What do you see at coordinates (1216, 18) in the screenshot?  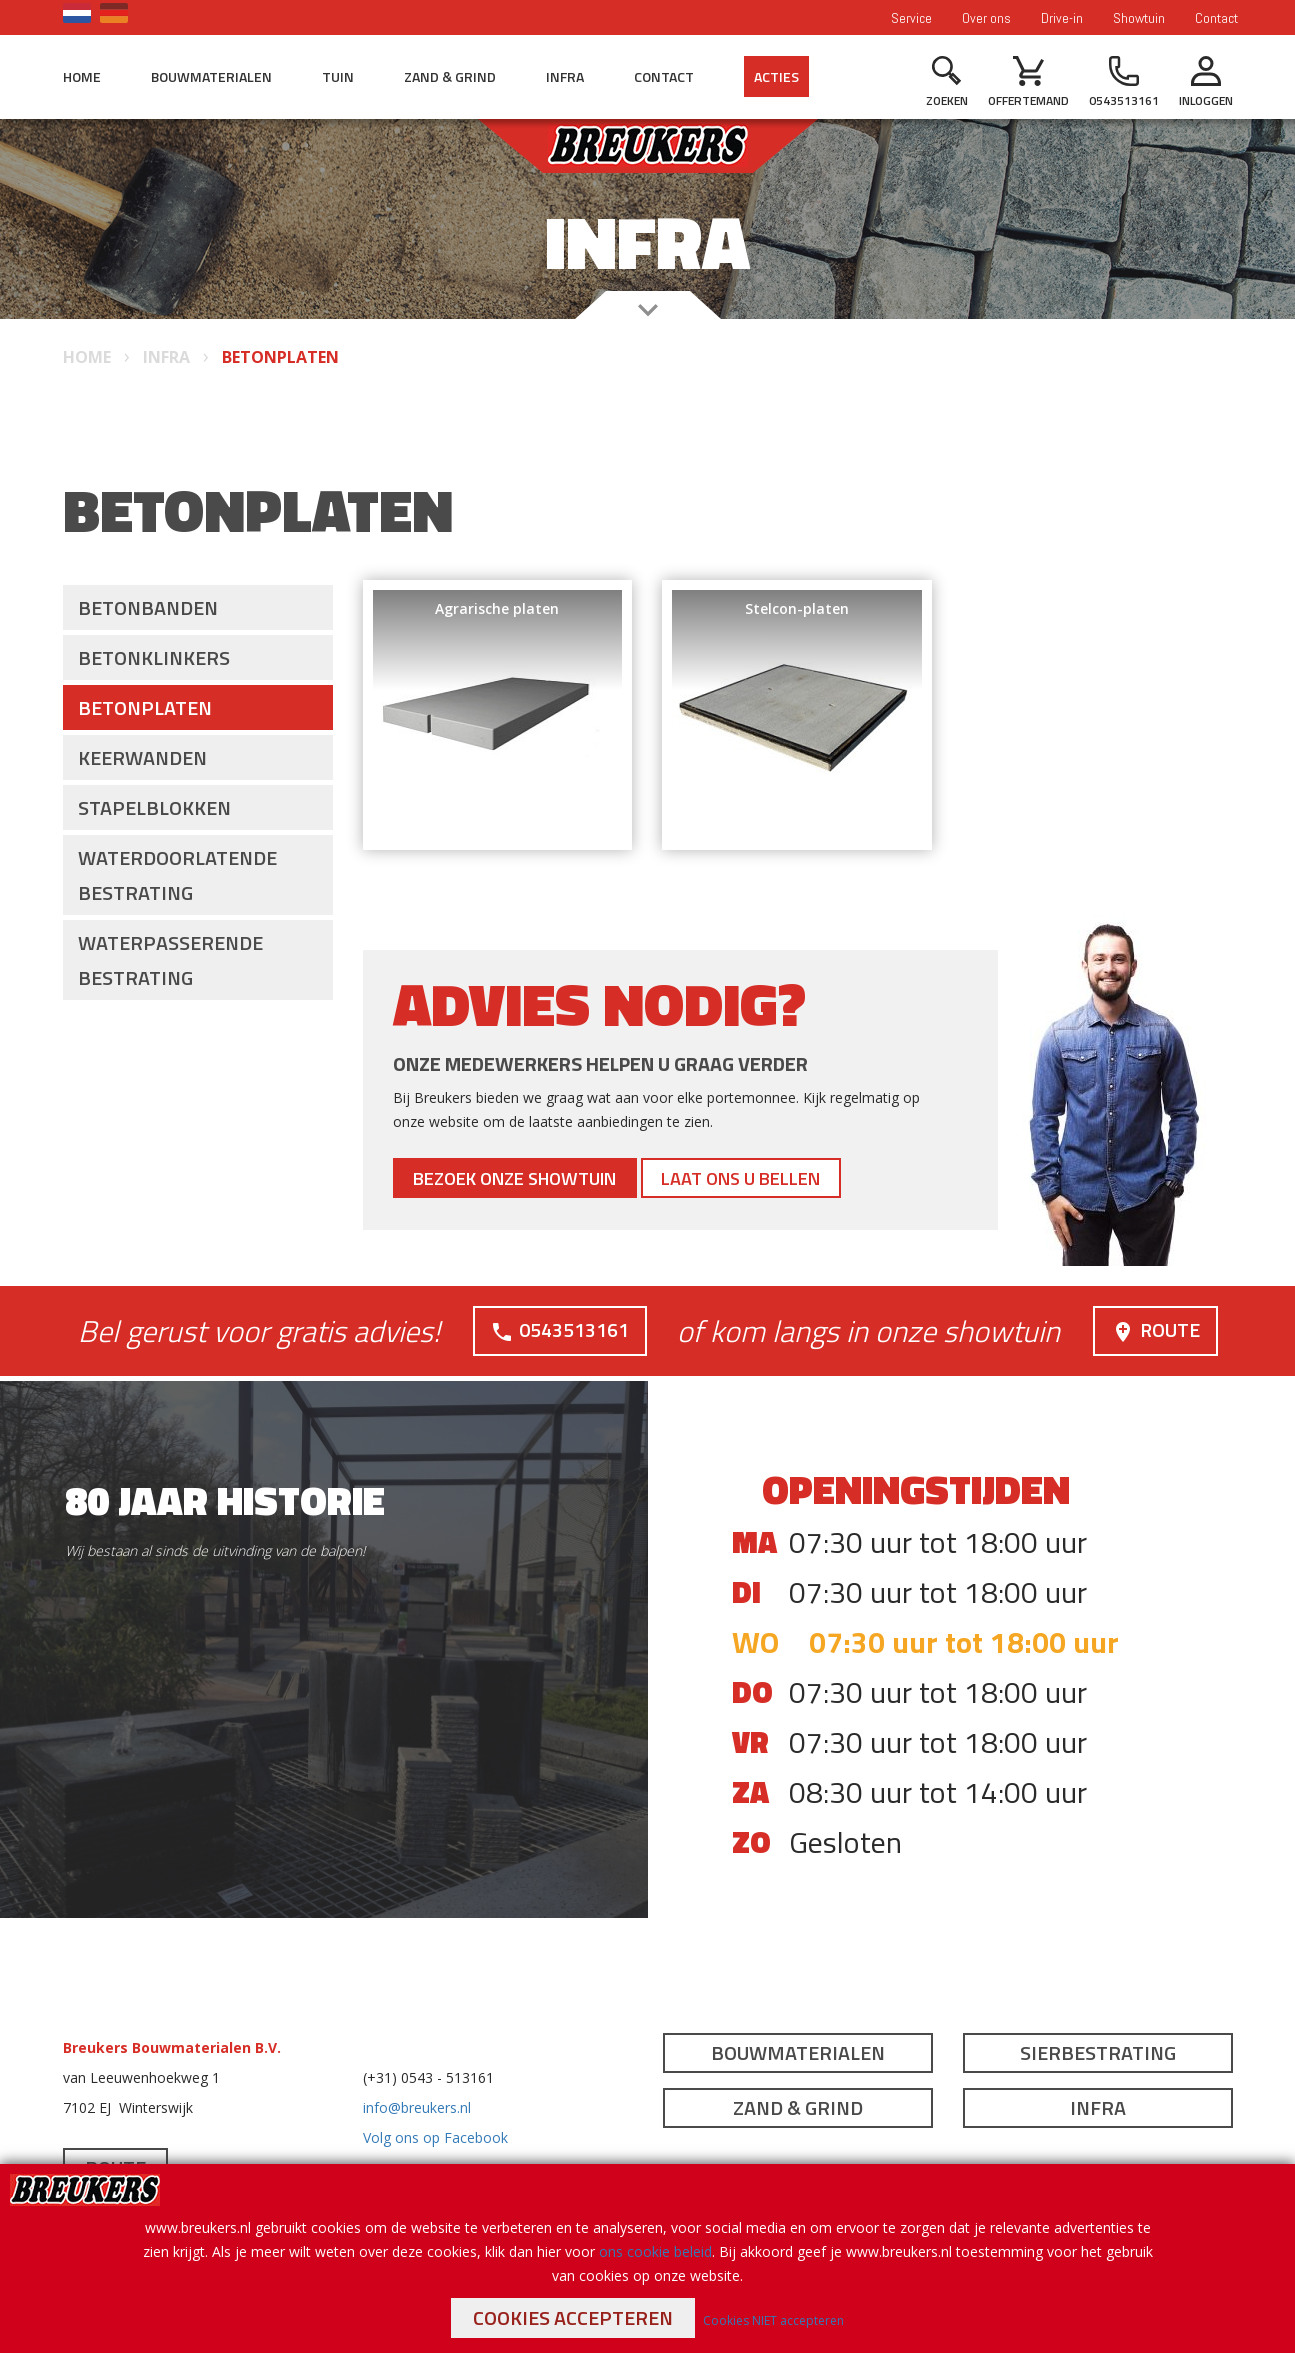 I see `Contact` at bounding box center [1216, 18].